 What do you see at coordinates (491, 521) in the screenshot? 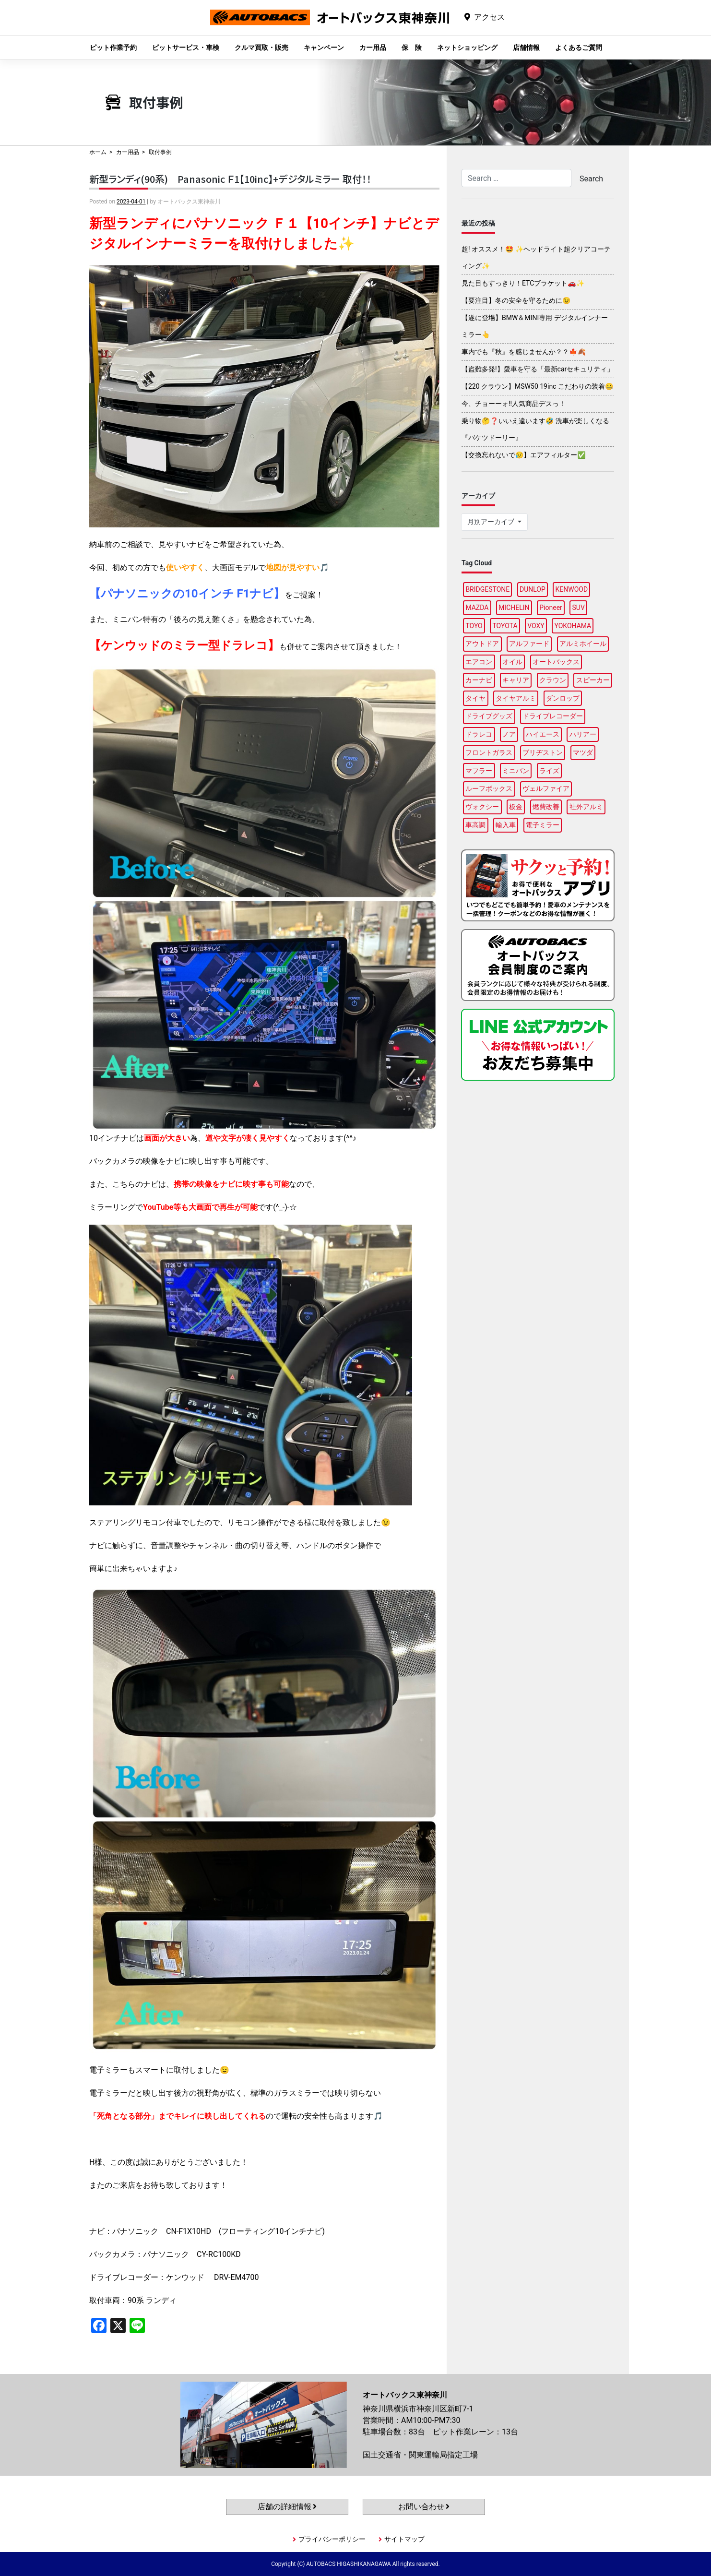
I see `月別アーカイブ [button]` at bounding box center [491, 521].